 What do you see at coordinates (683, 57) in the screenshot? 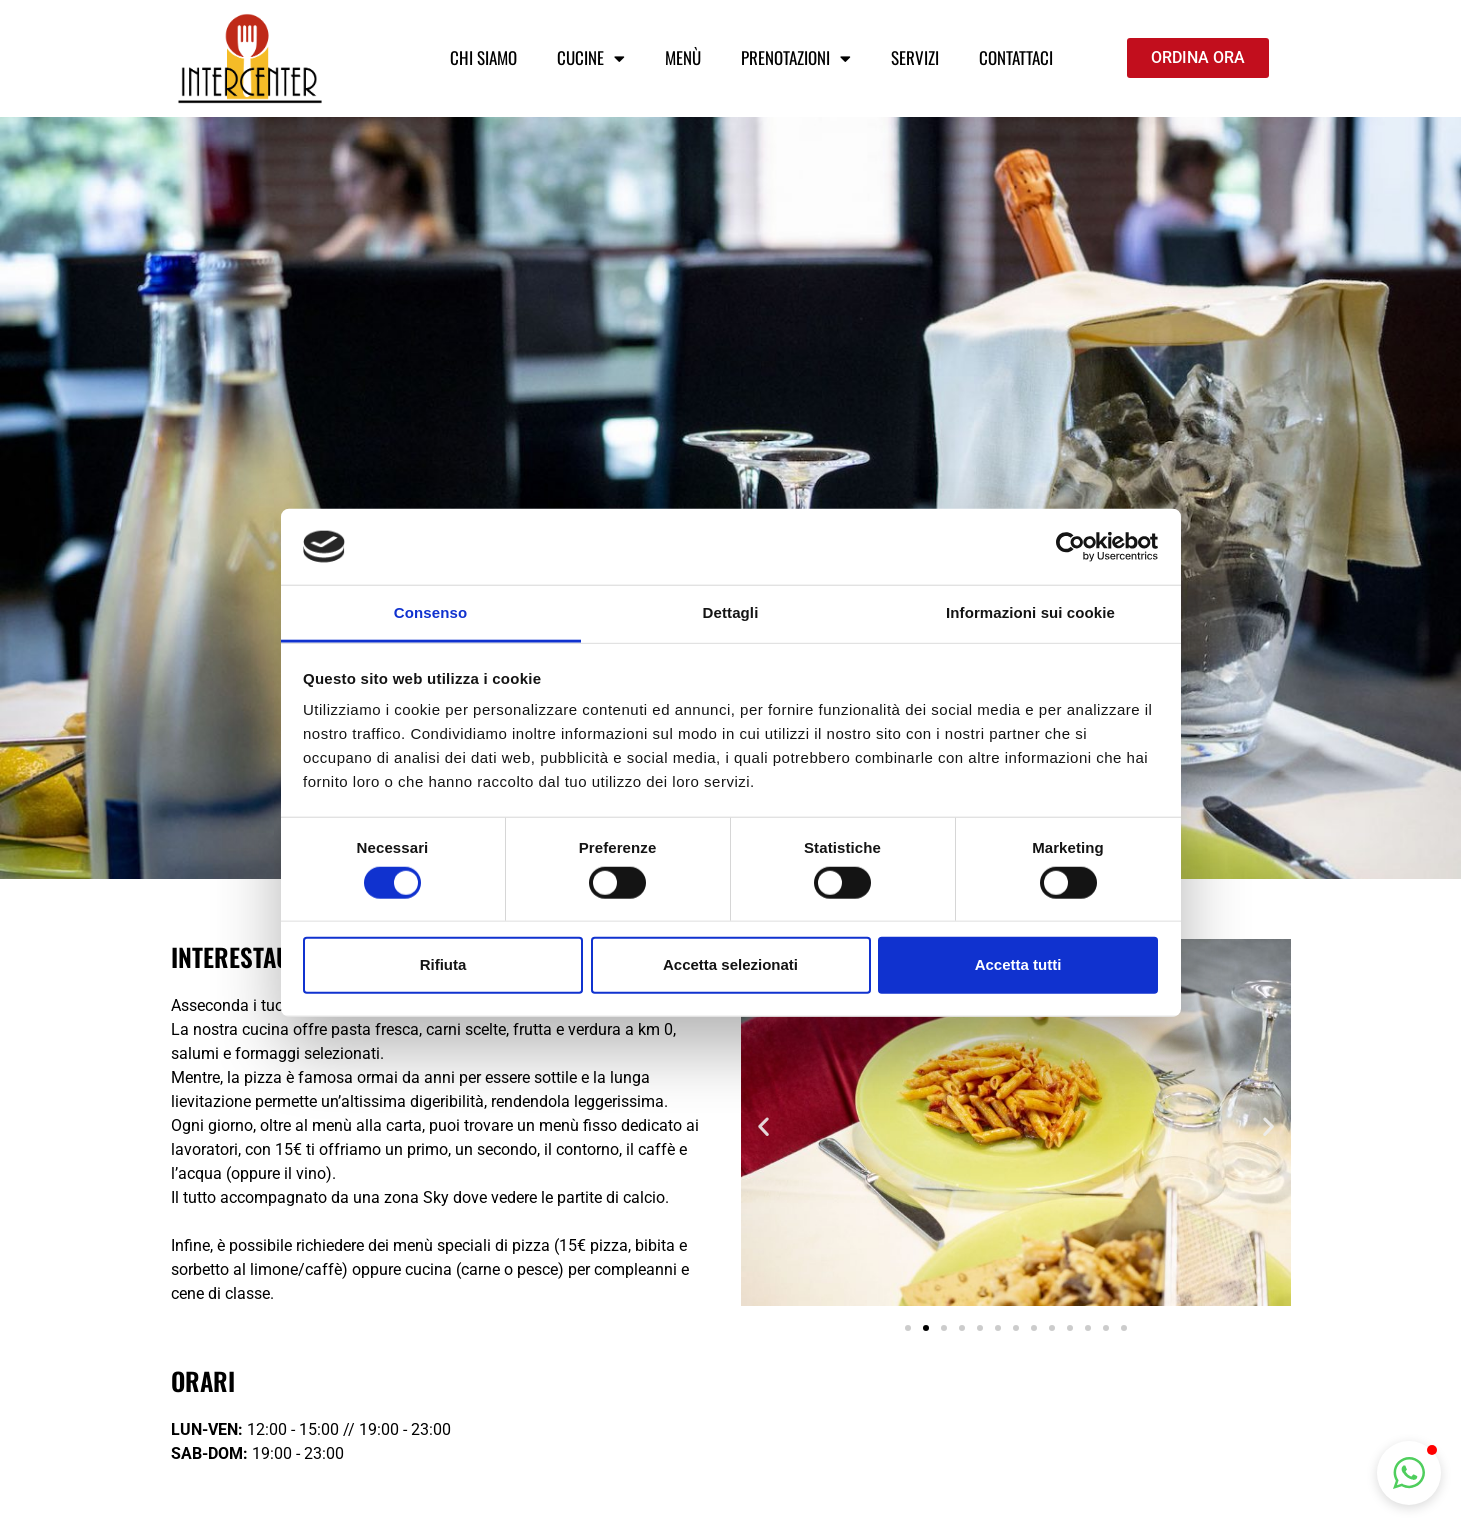
I see `Menù` at bounding box center [683, 57].